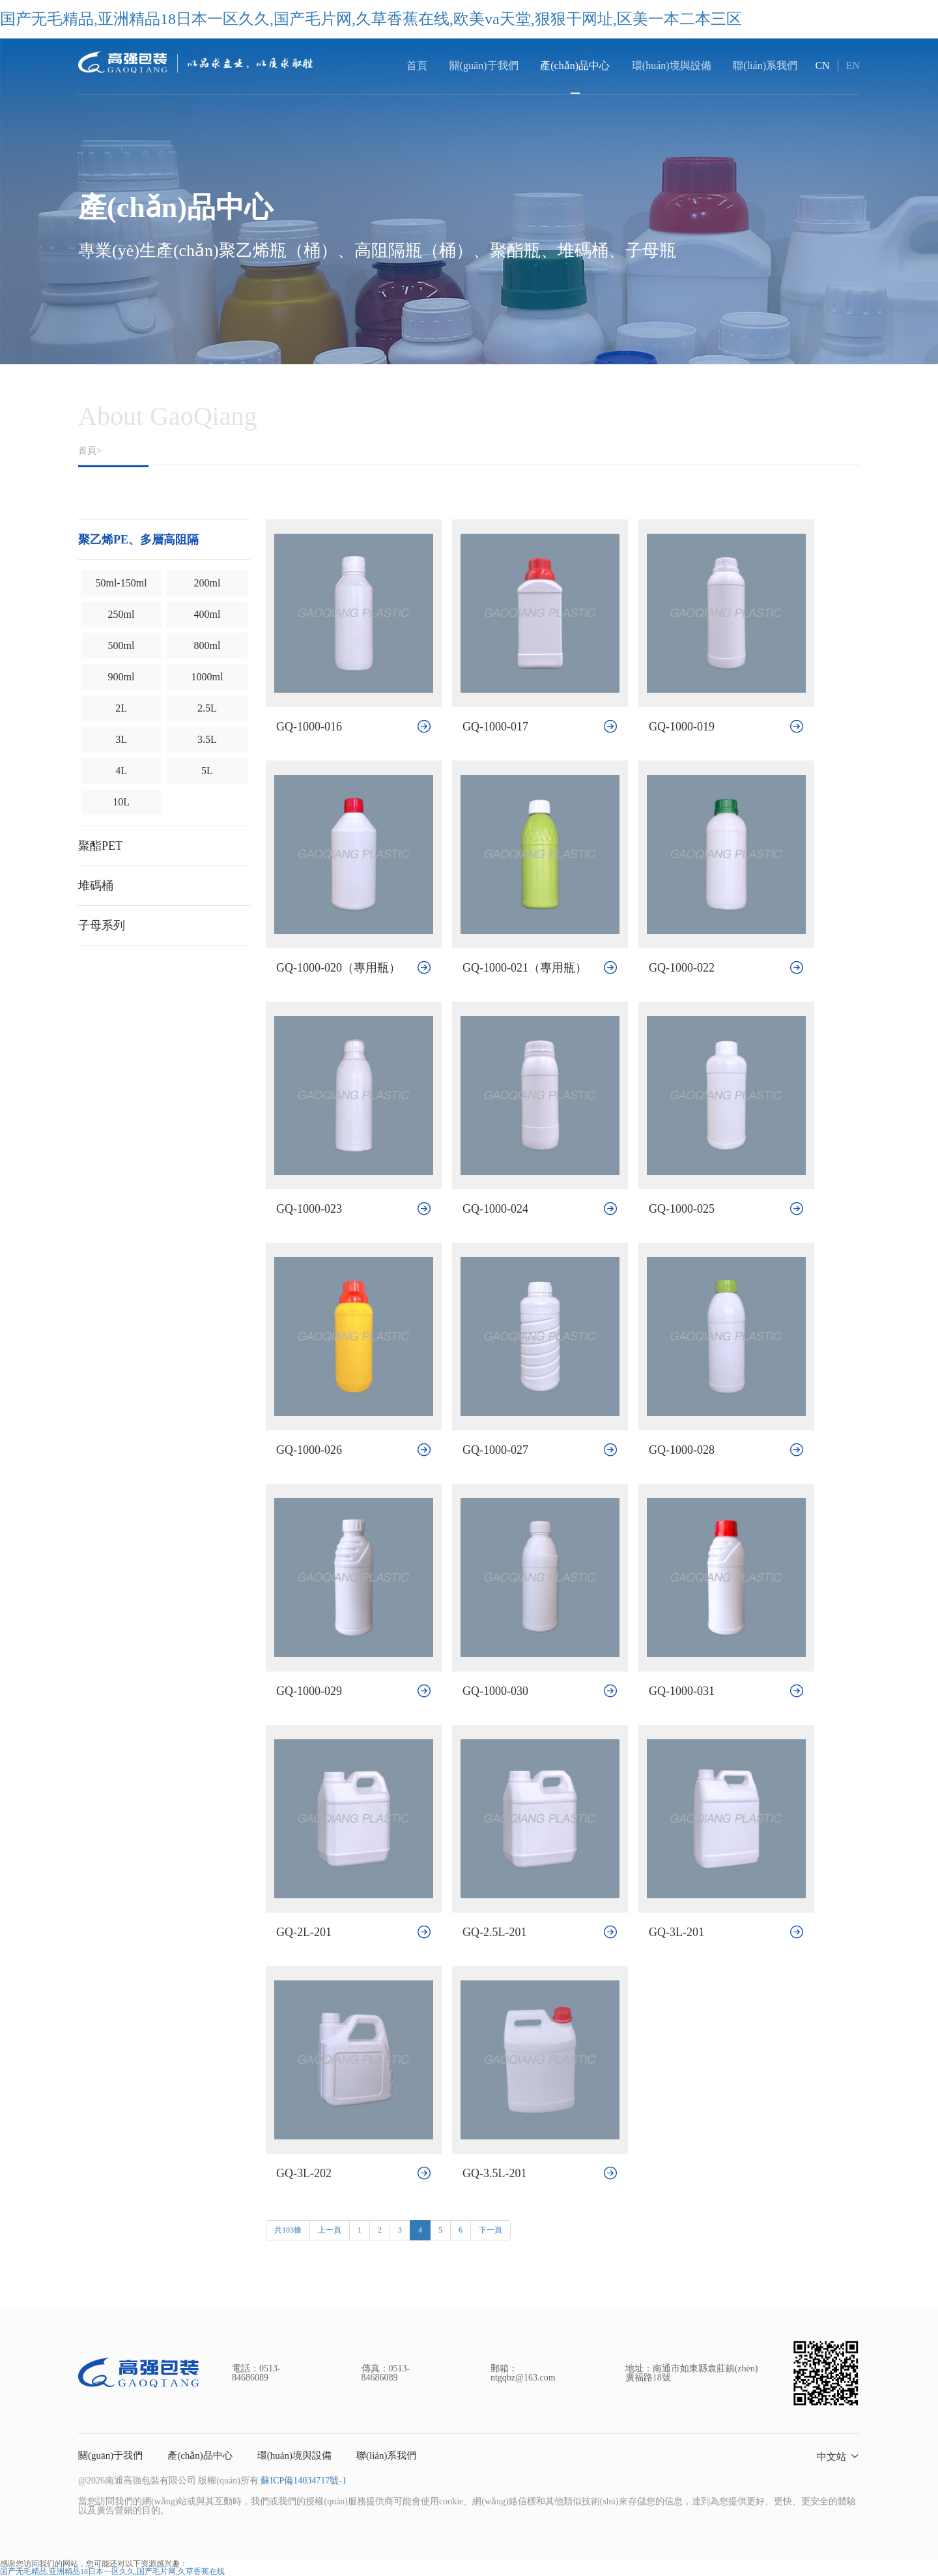 The image size is (938, 2576). I want to click on 關(guān)于我們, so click(110, 2455).